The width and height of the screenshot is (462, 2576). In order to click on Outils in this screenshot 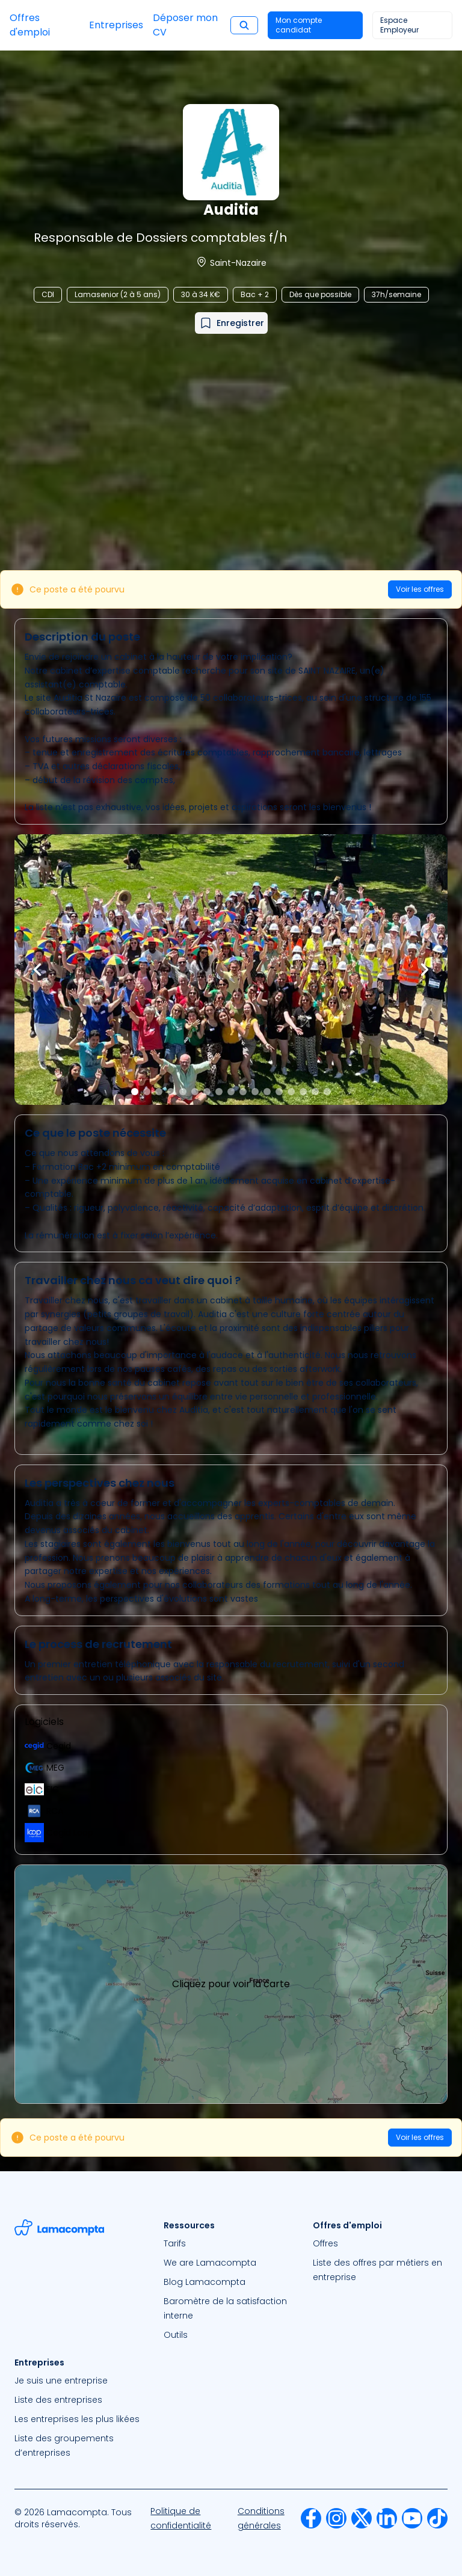, I will do `click(176, 2335)`.